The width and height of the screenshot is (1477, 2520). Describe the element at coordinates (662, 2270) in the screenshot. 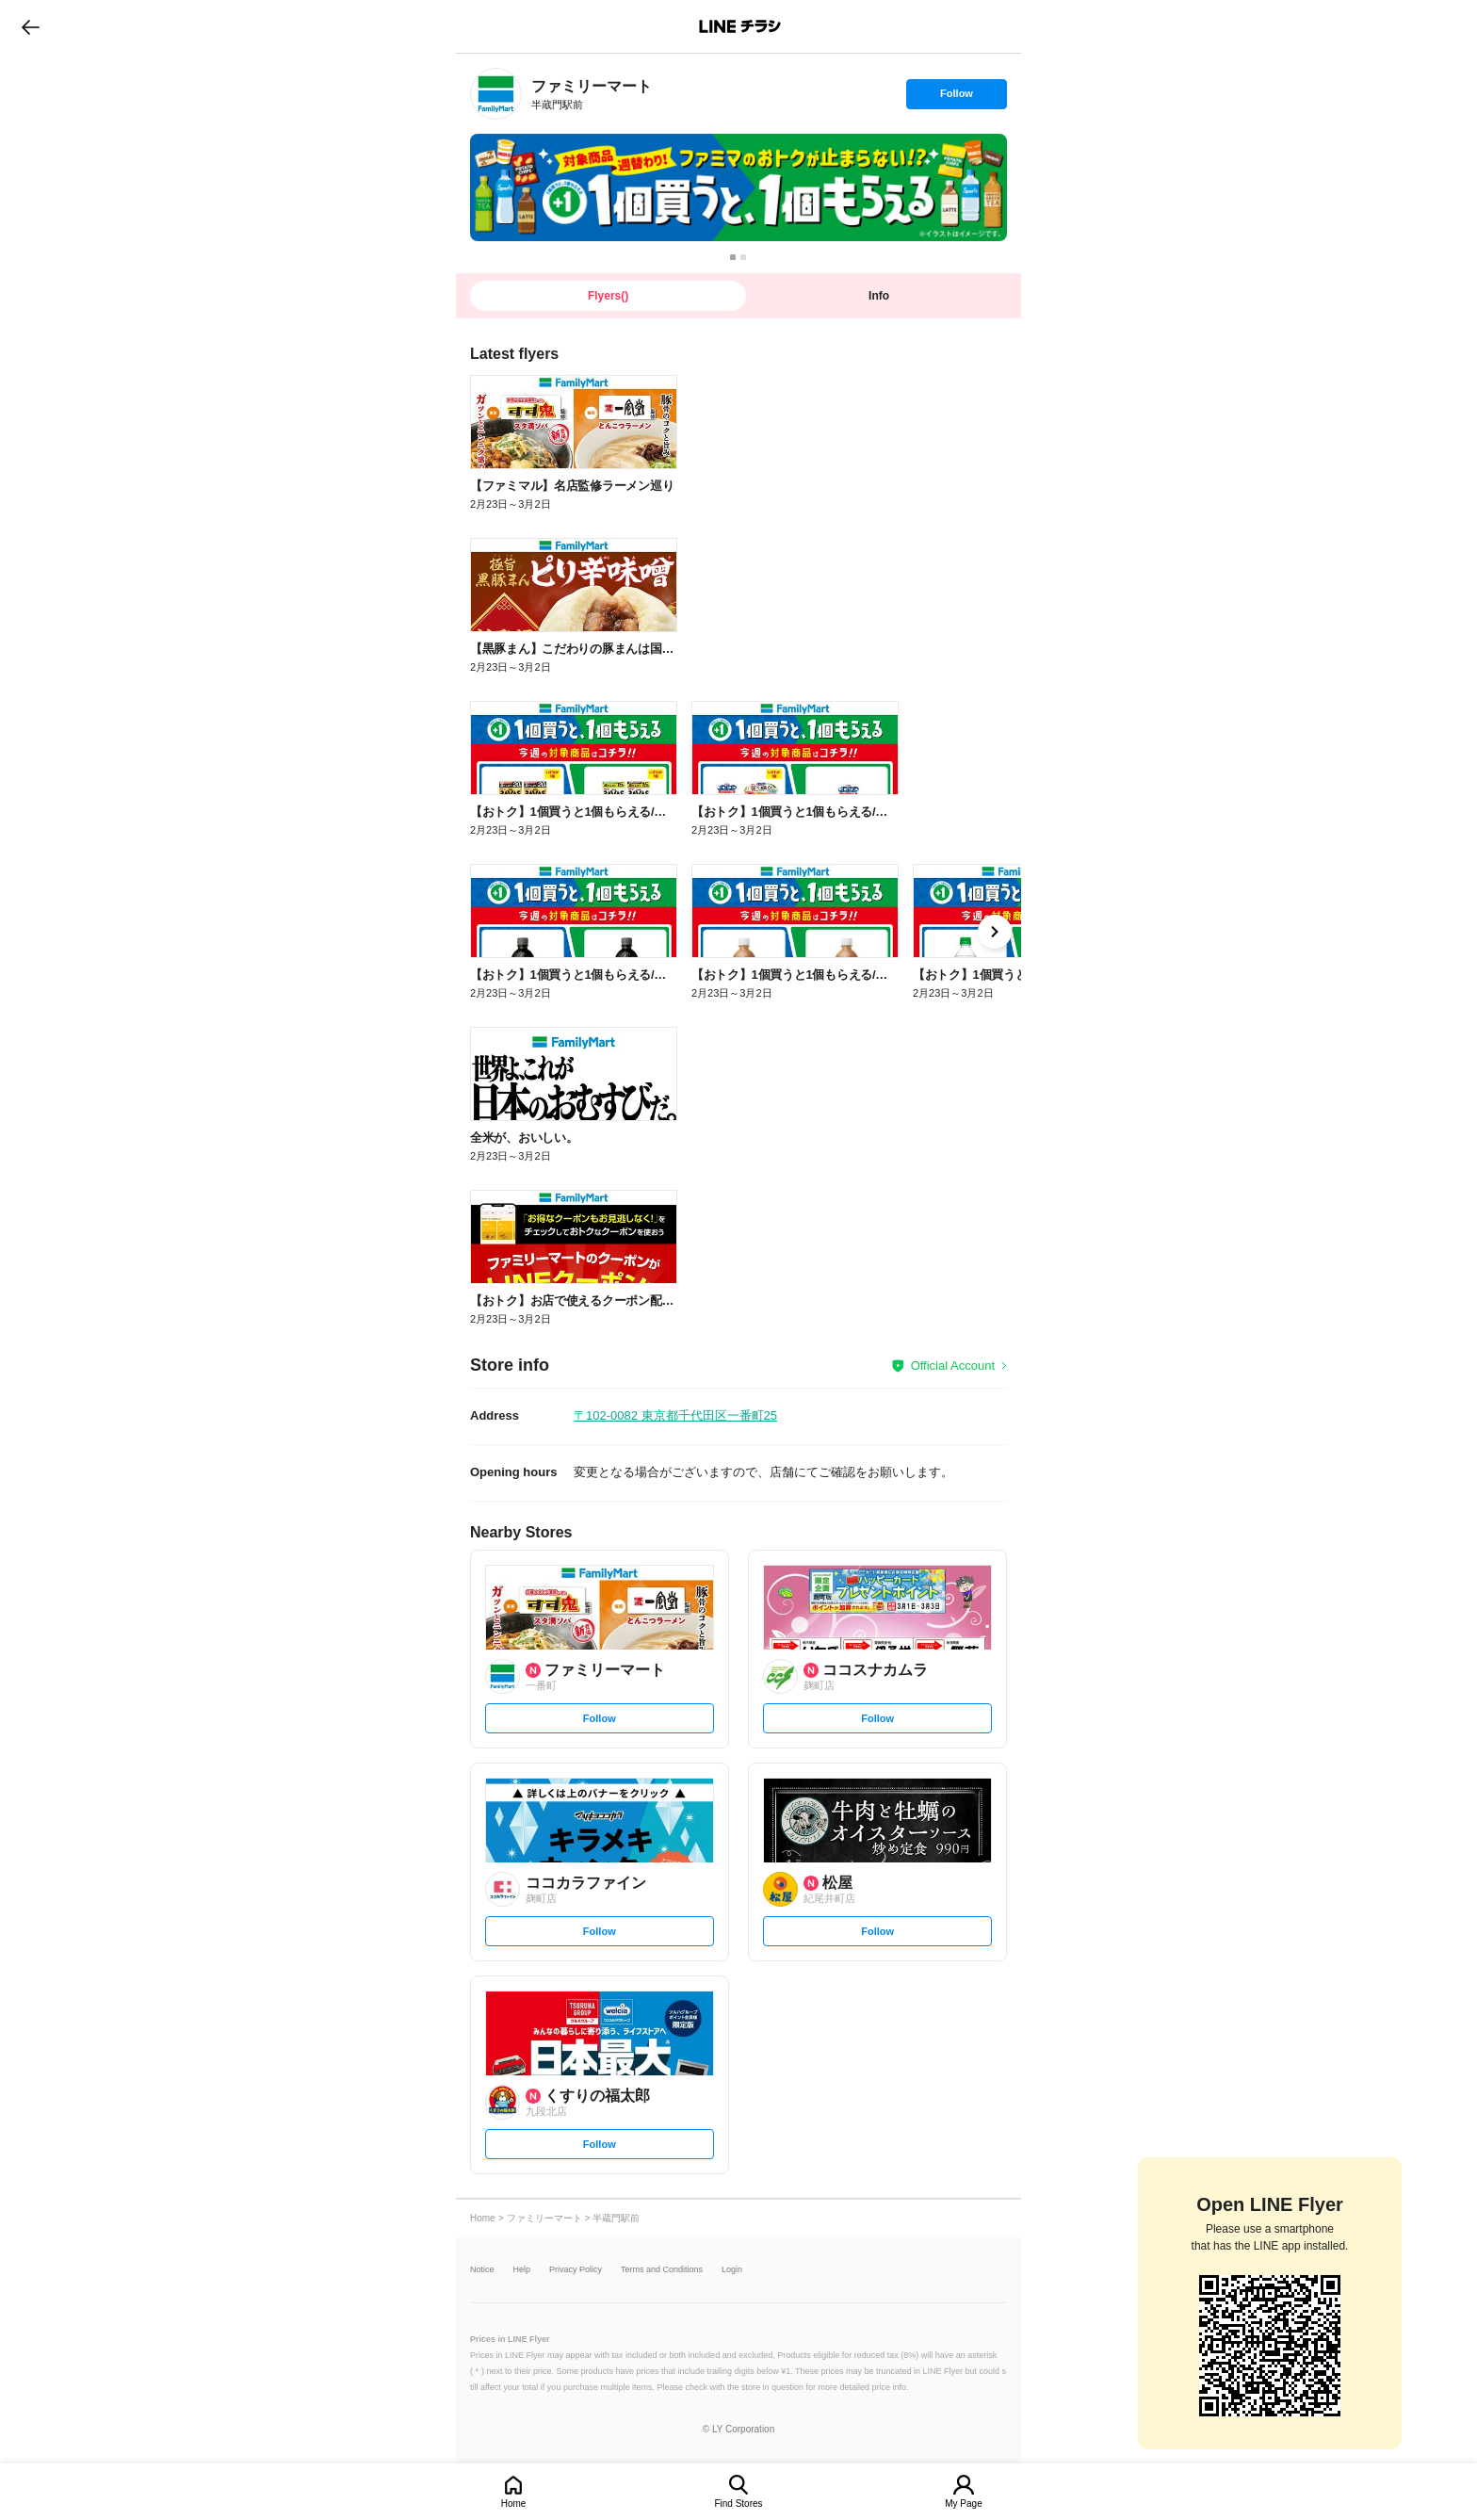

I see `Terms and Conditions` at that location.